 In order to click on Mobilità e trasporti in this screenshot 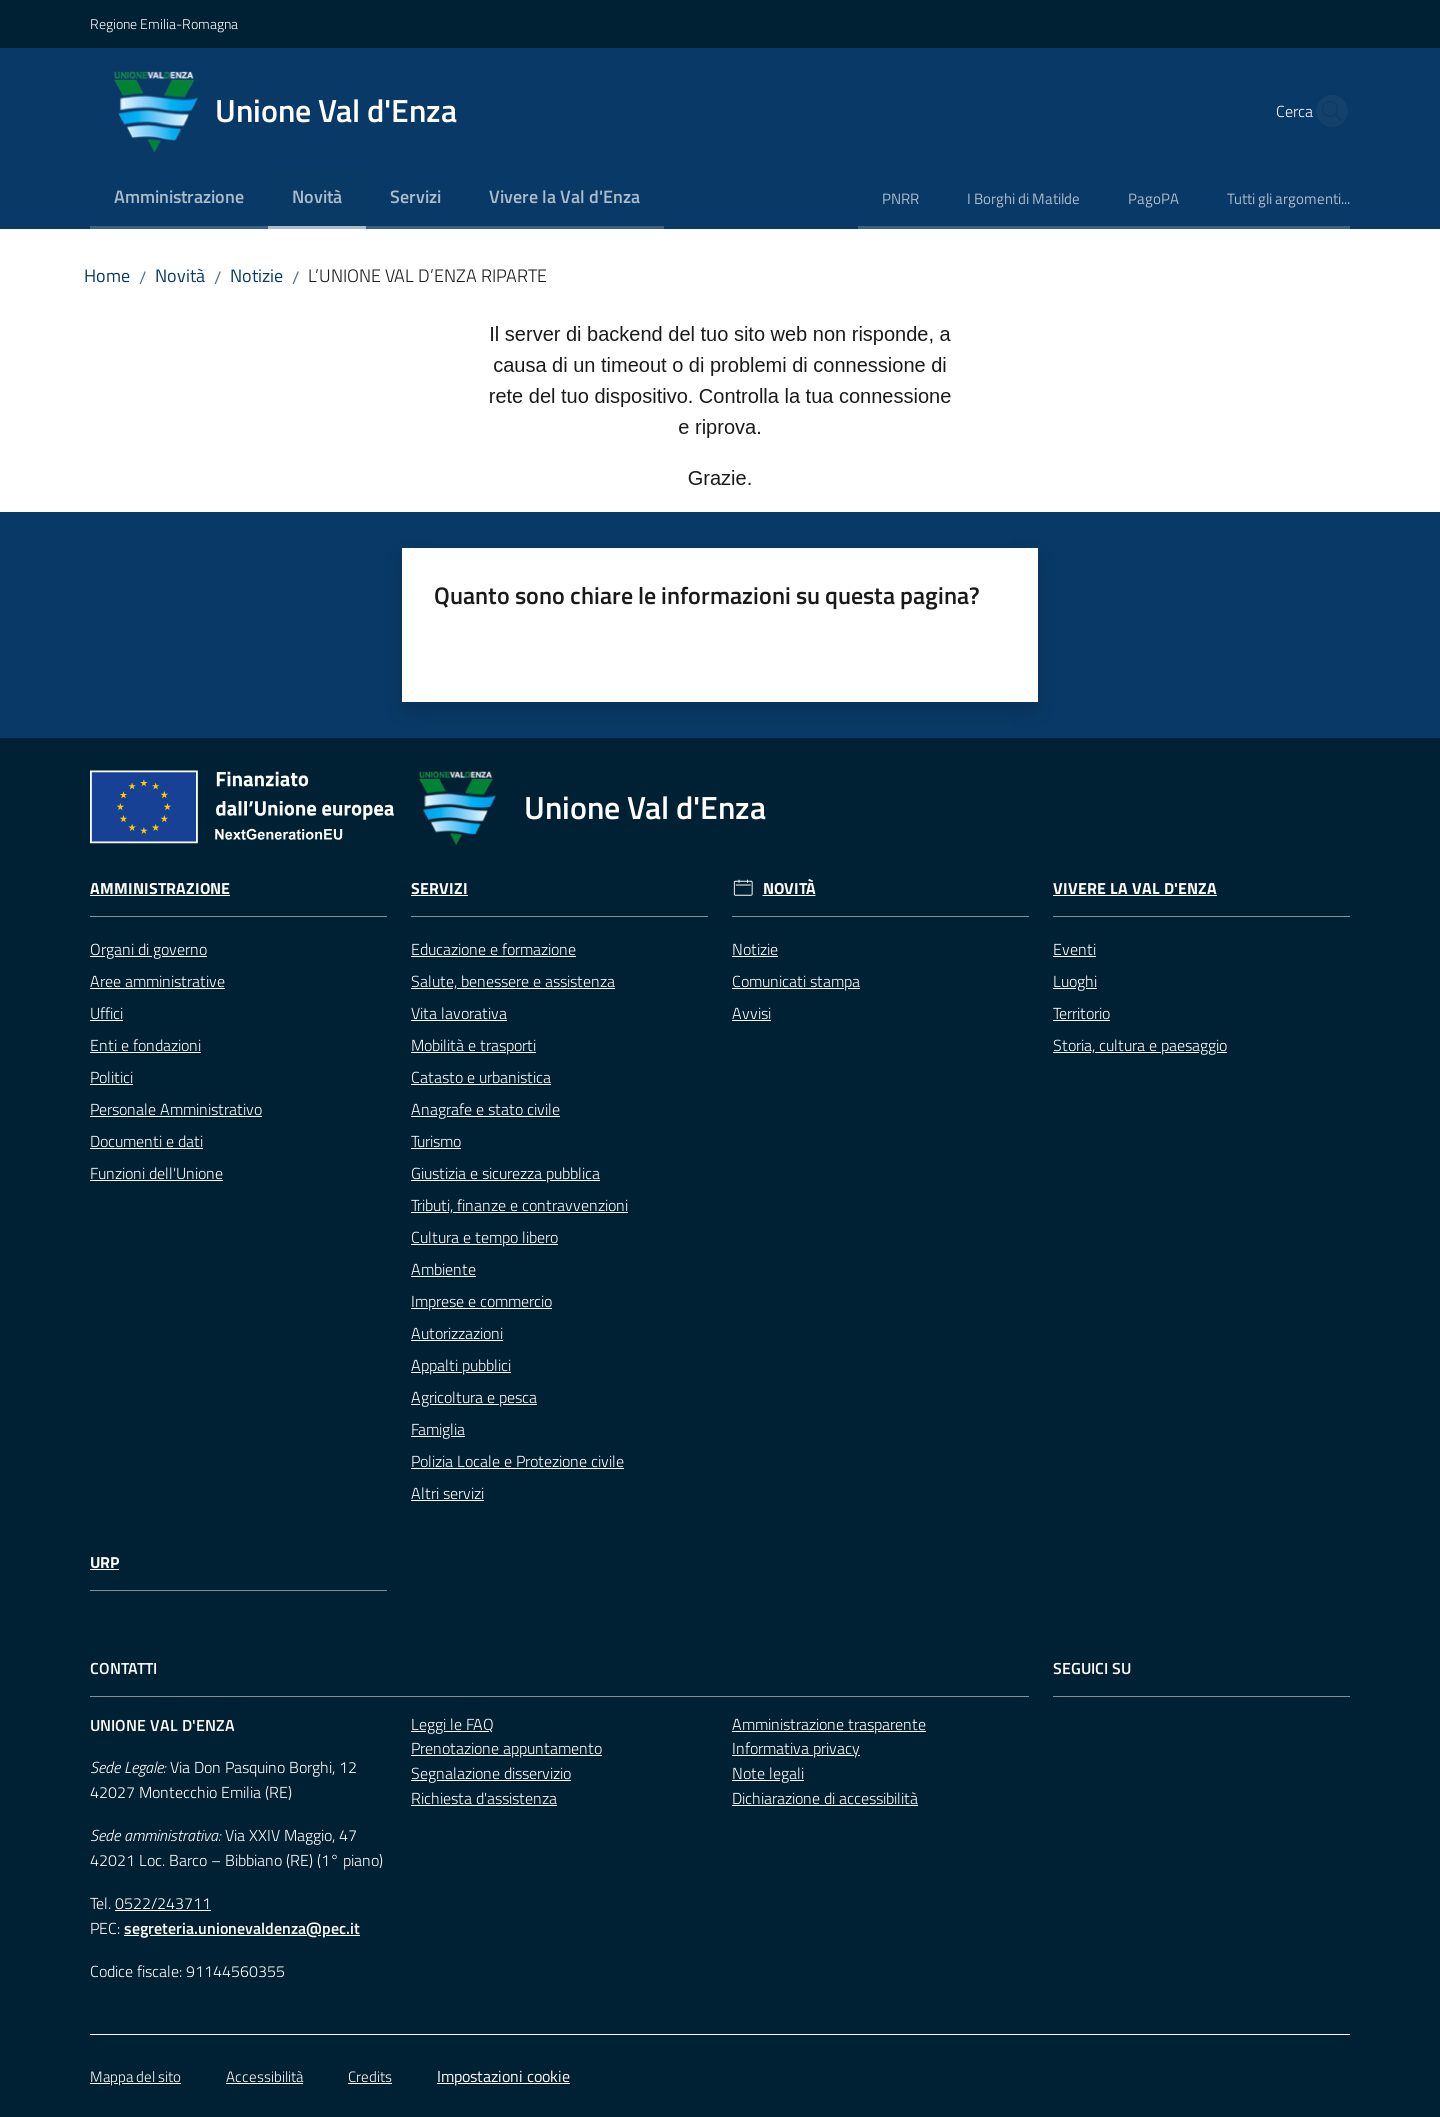, I will do `click(473, 1045)`.